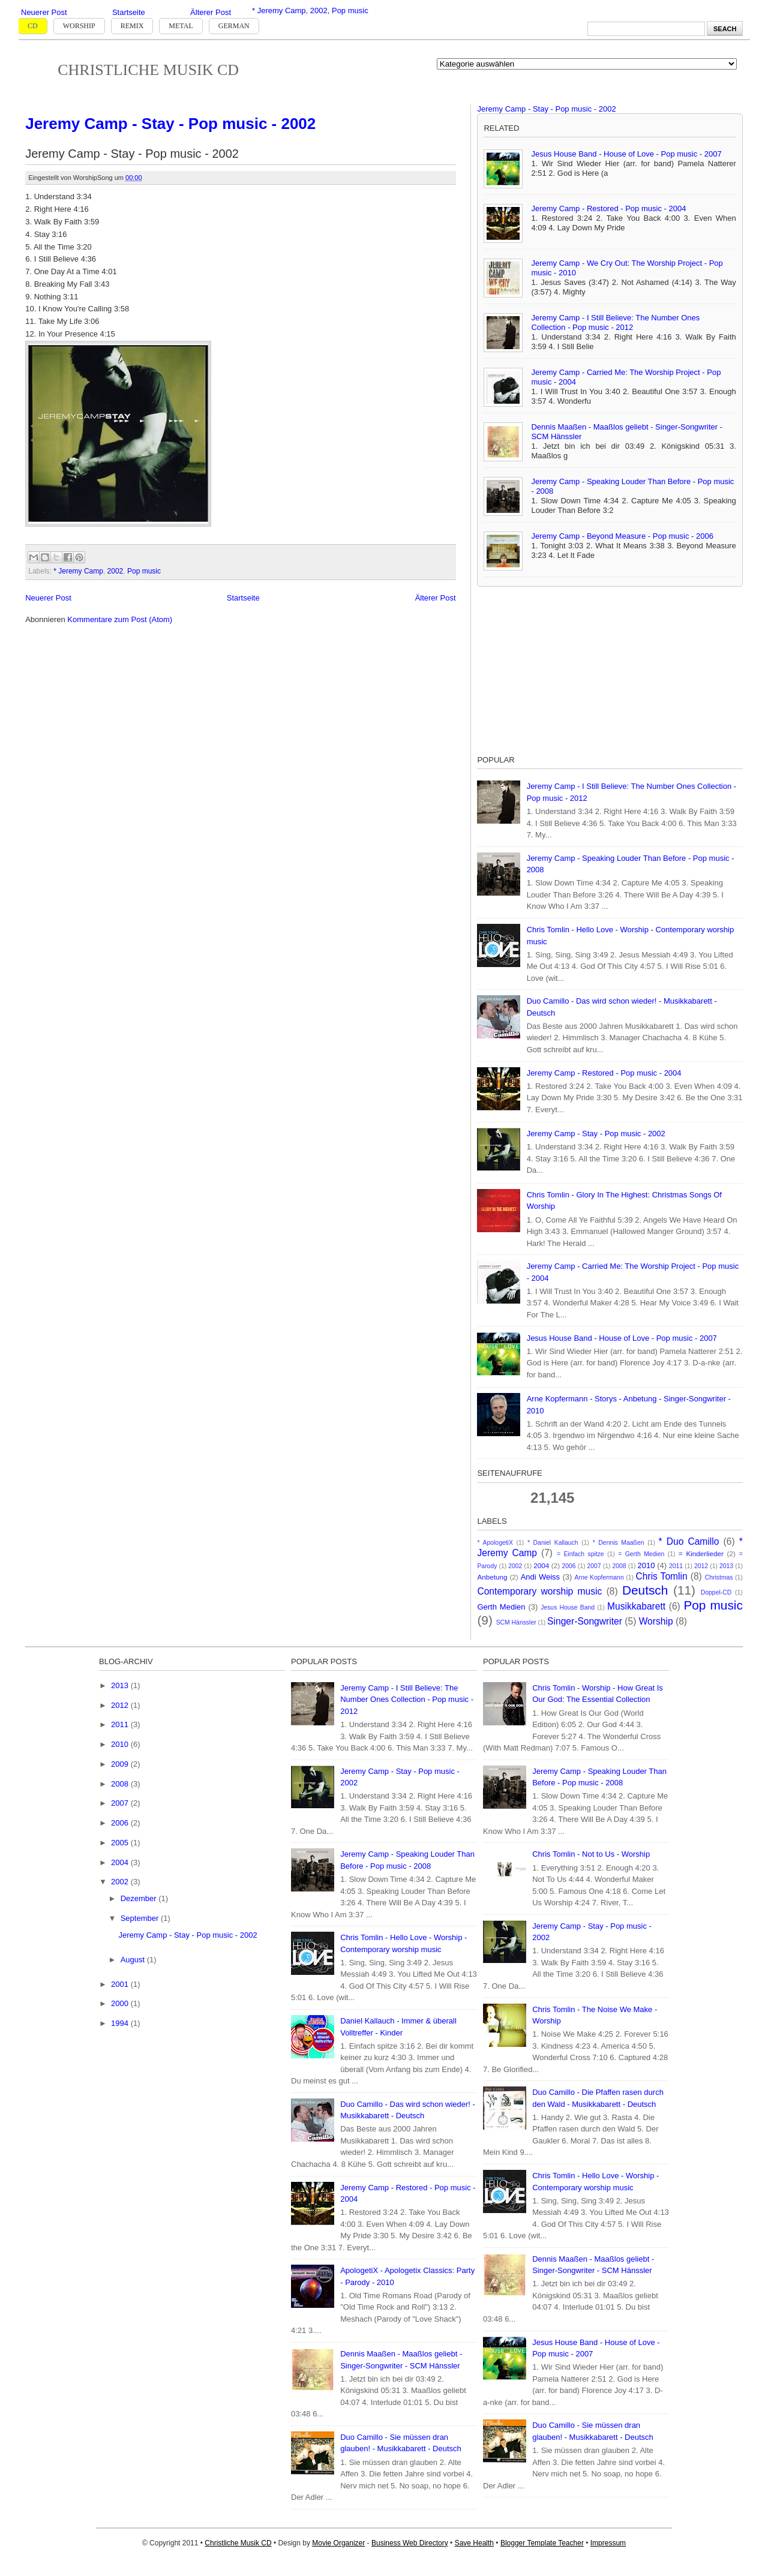 The height and width of the screenshot is (2576, 768). What do you see at coordinates (701, 1566) in the screenshot?
I see `2012` at bounding box center [701, 1566].